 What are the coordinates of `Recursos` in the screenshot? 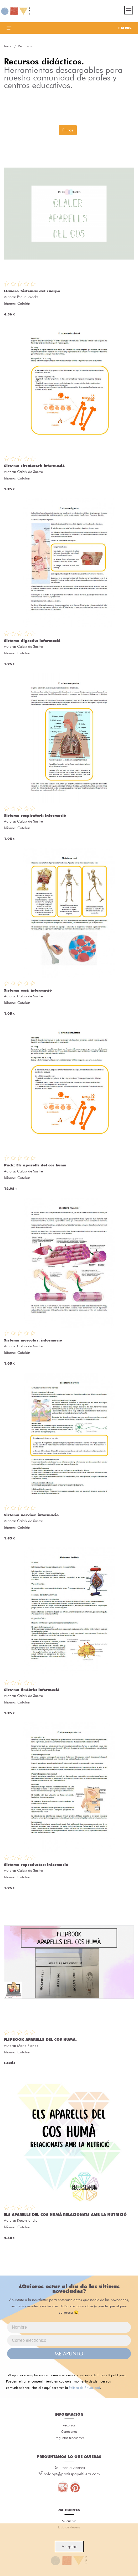 It's located at (69, 2425).